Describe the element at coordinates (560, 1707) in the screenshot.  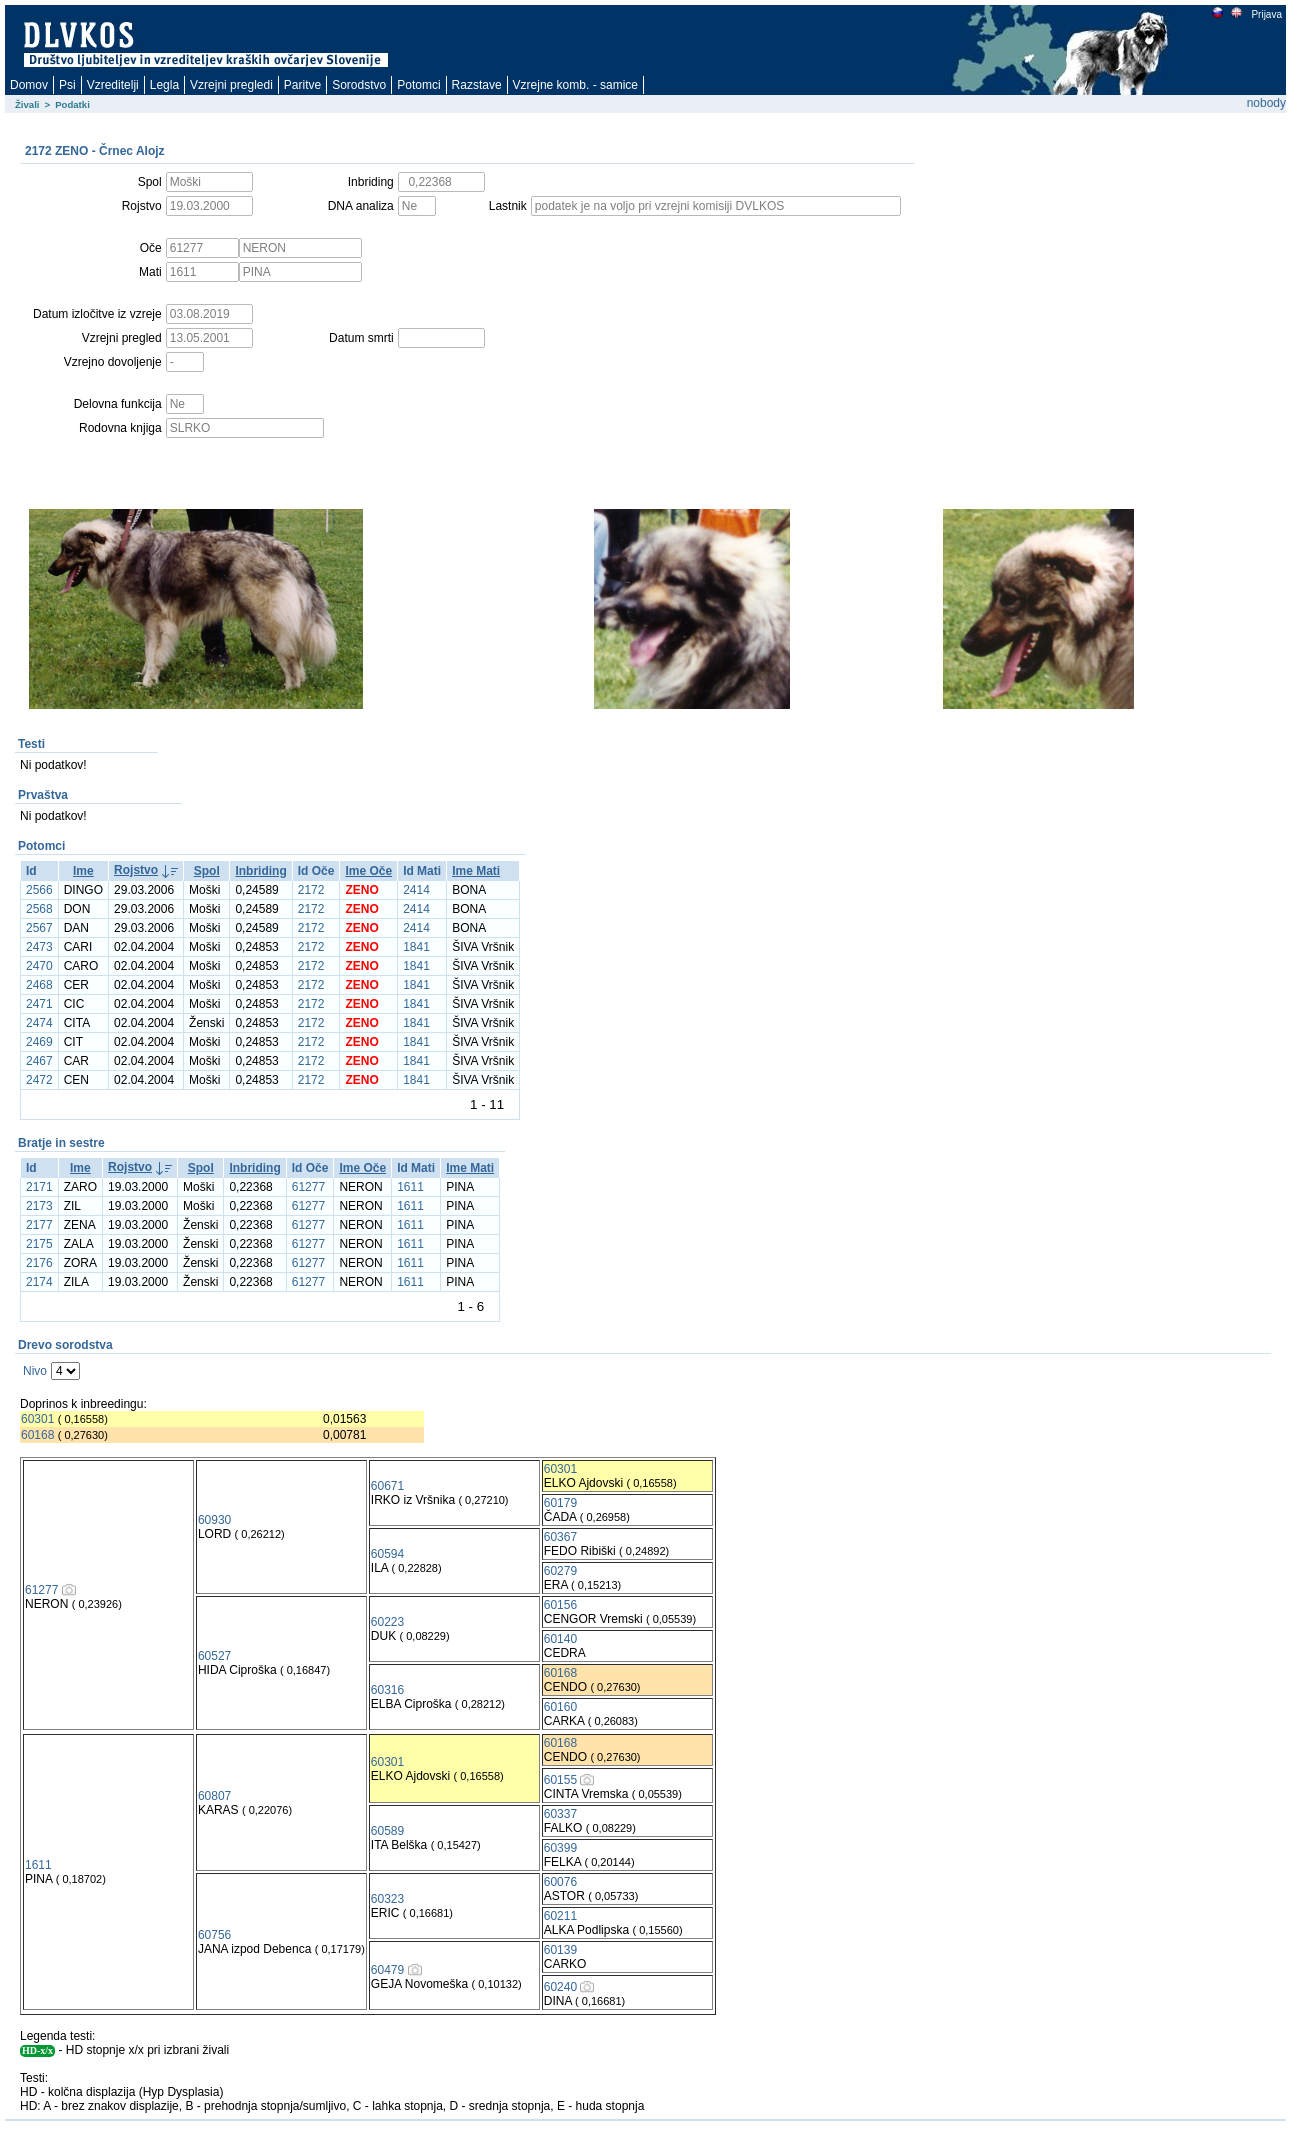
I see `60160` at that location.